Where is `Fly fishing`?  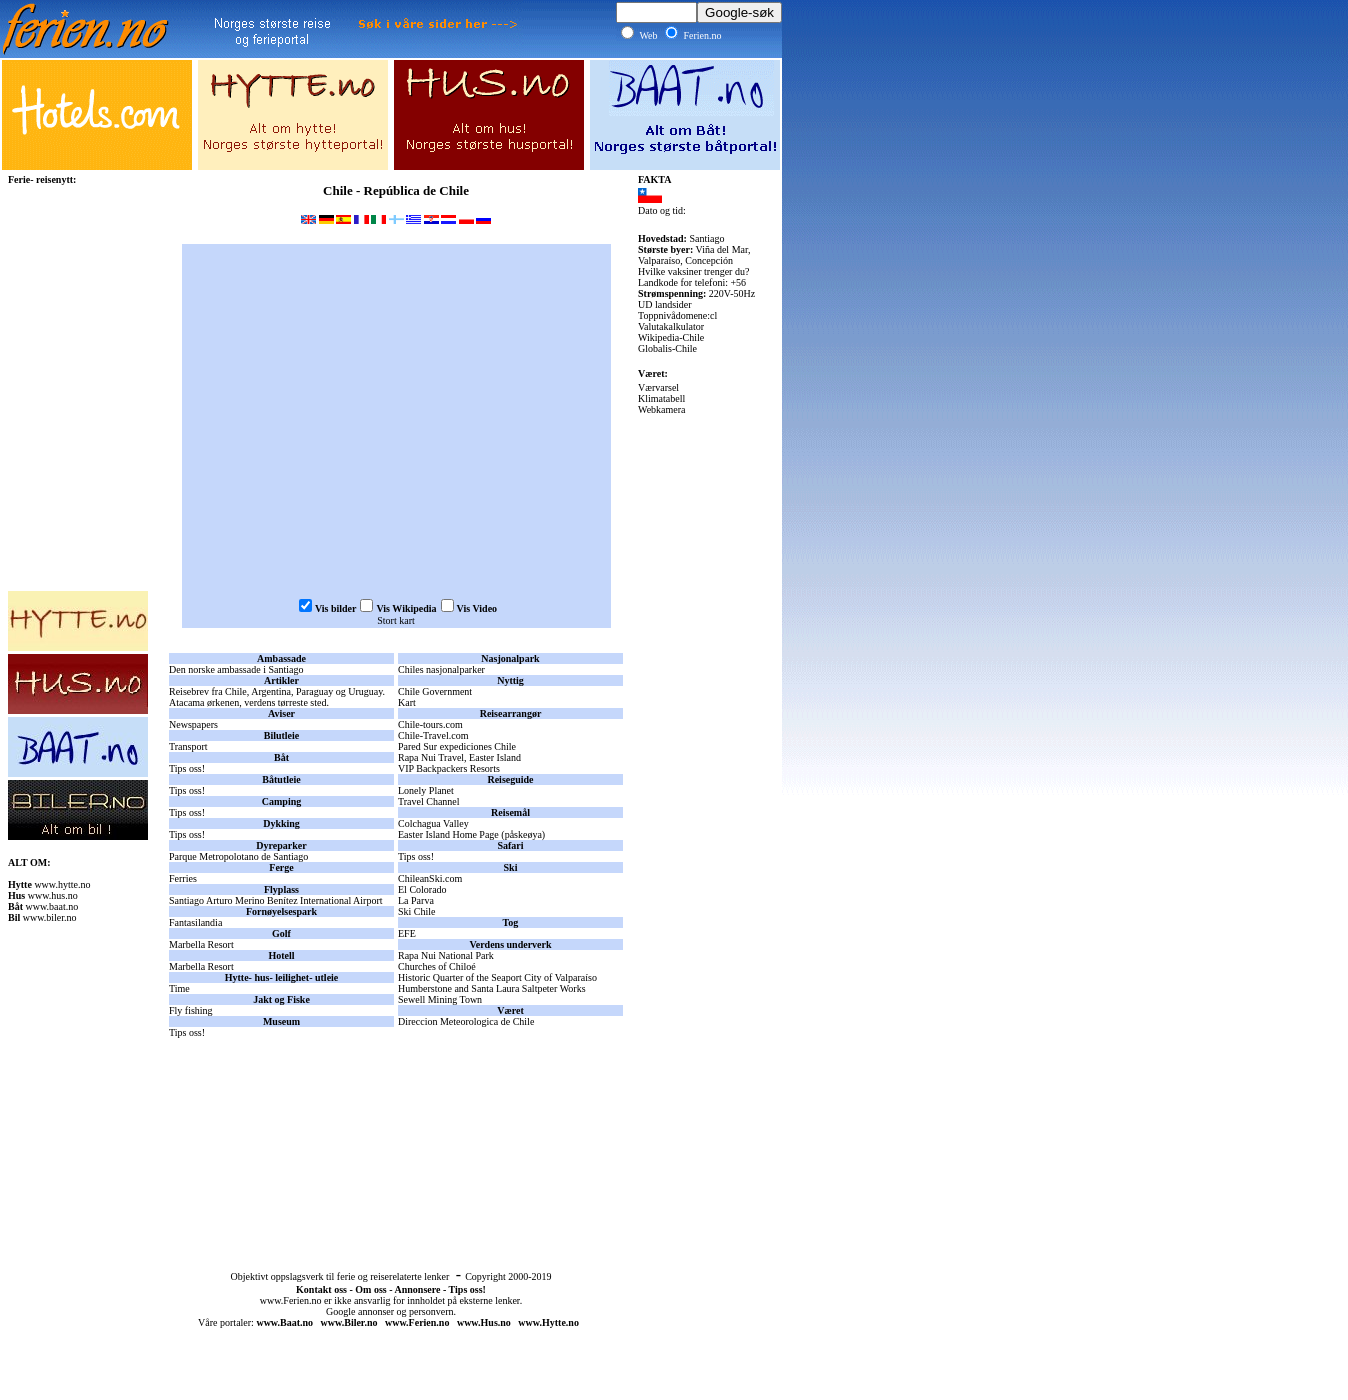
Fly fishing is located at coordinates (191, 1010).